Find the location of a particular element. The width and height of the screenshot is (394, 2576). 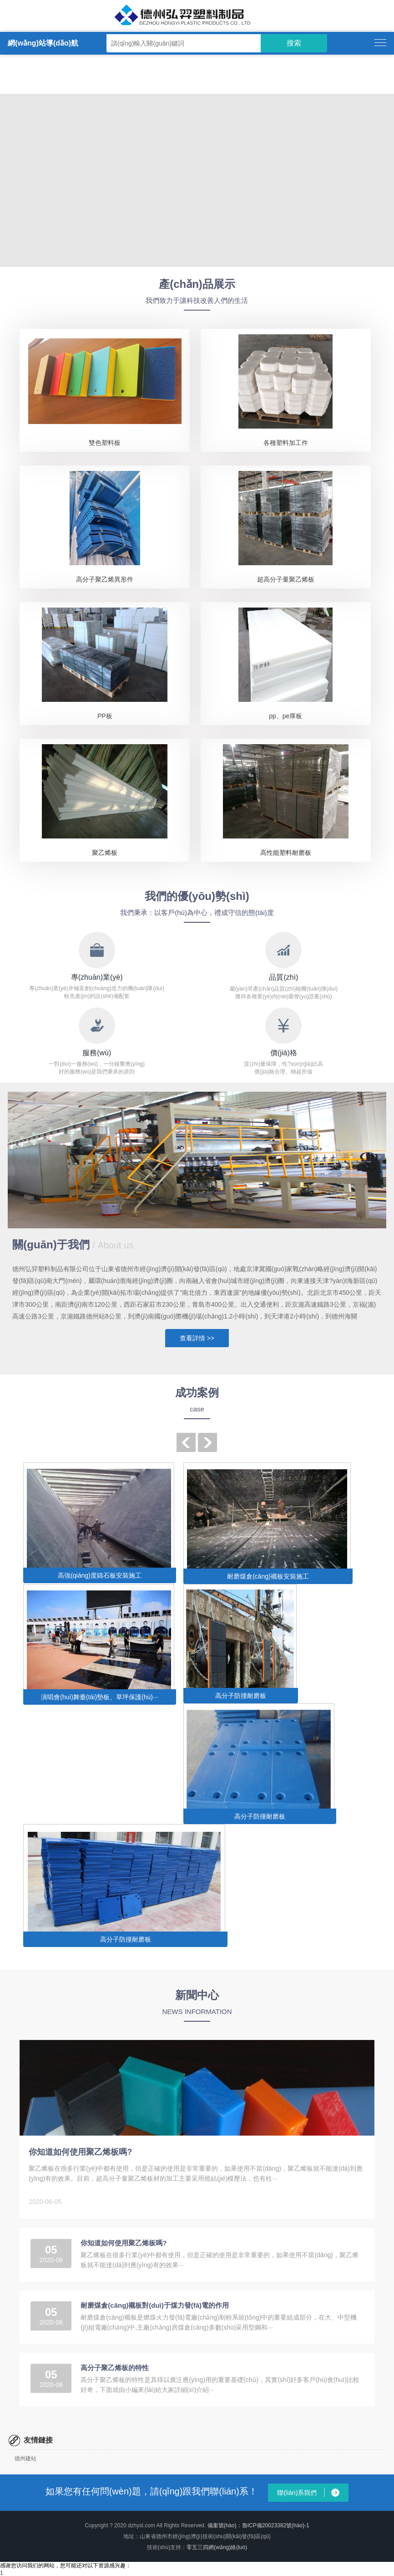

高分子聚乙烯板的特性 is located at coordinates (115, 2368).